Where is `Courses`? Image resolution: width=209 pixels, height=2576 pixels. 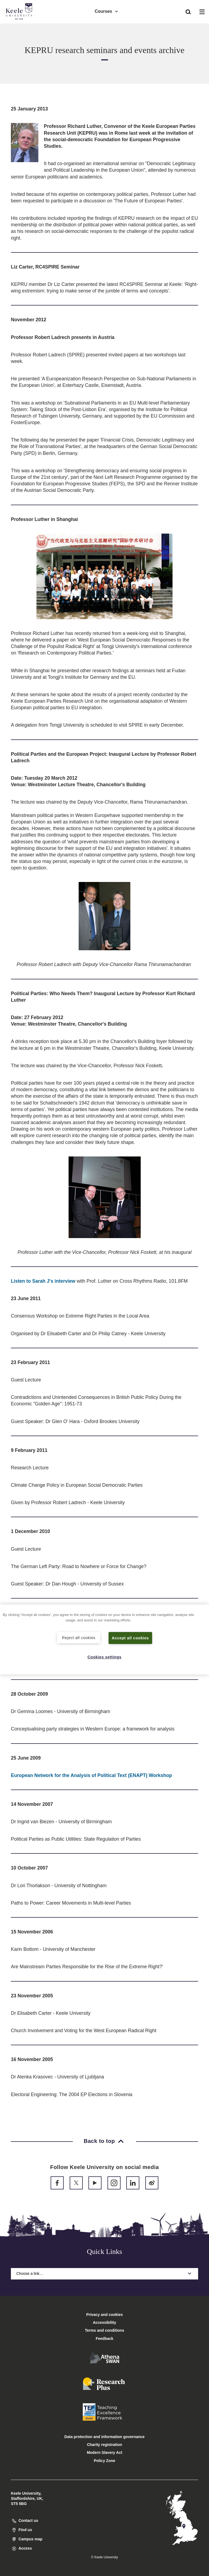 Courses is located at coordinates (107, 11).